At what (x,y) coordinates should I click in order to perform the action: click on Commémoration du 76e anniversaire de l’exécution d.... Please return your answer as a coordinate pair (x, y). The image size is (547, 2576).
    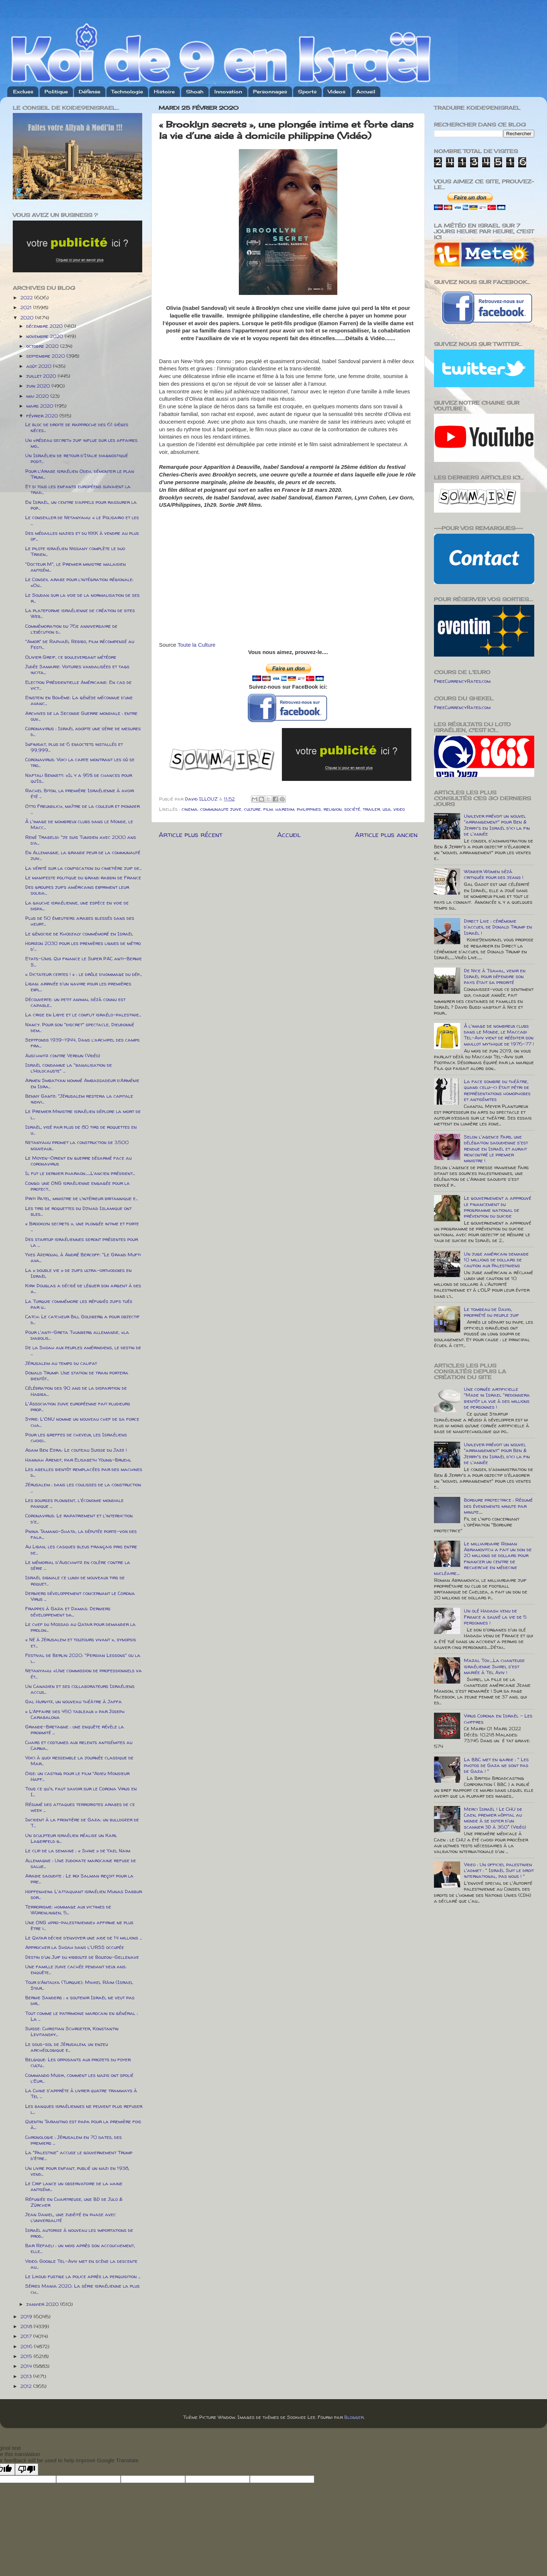
    Looking at the image, I should click on (71, 629).